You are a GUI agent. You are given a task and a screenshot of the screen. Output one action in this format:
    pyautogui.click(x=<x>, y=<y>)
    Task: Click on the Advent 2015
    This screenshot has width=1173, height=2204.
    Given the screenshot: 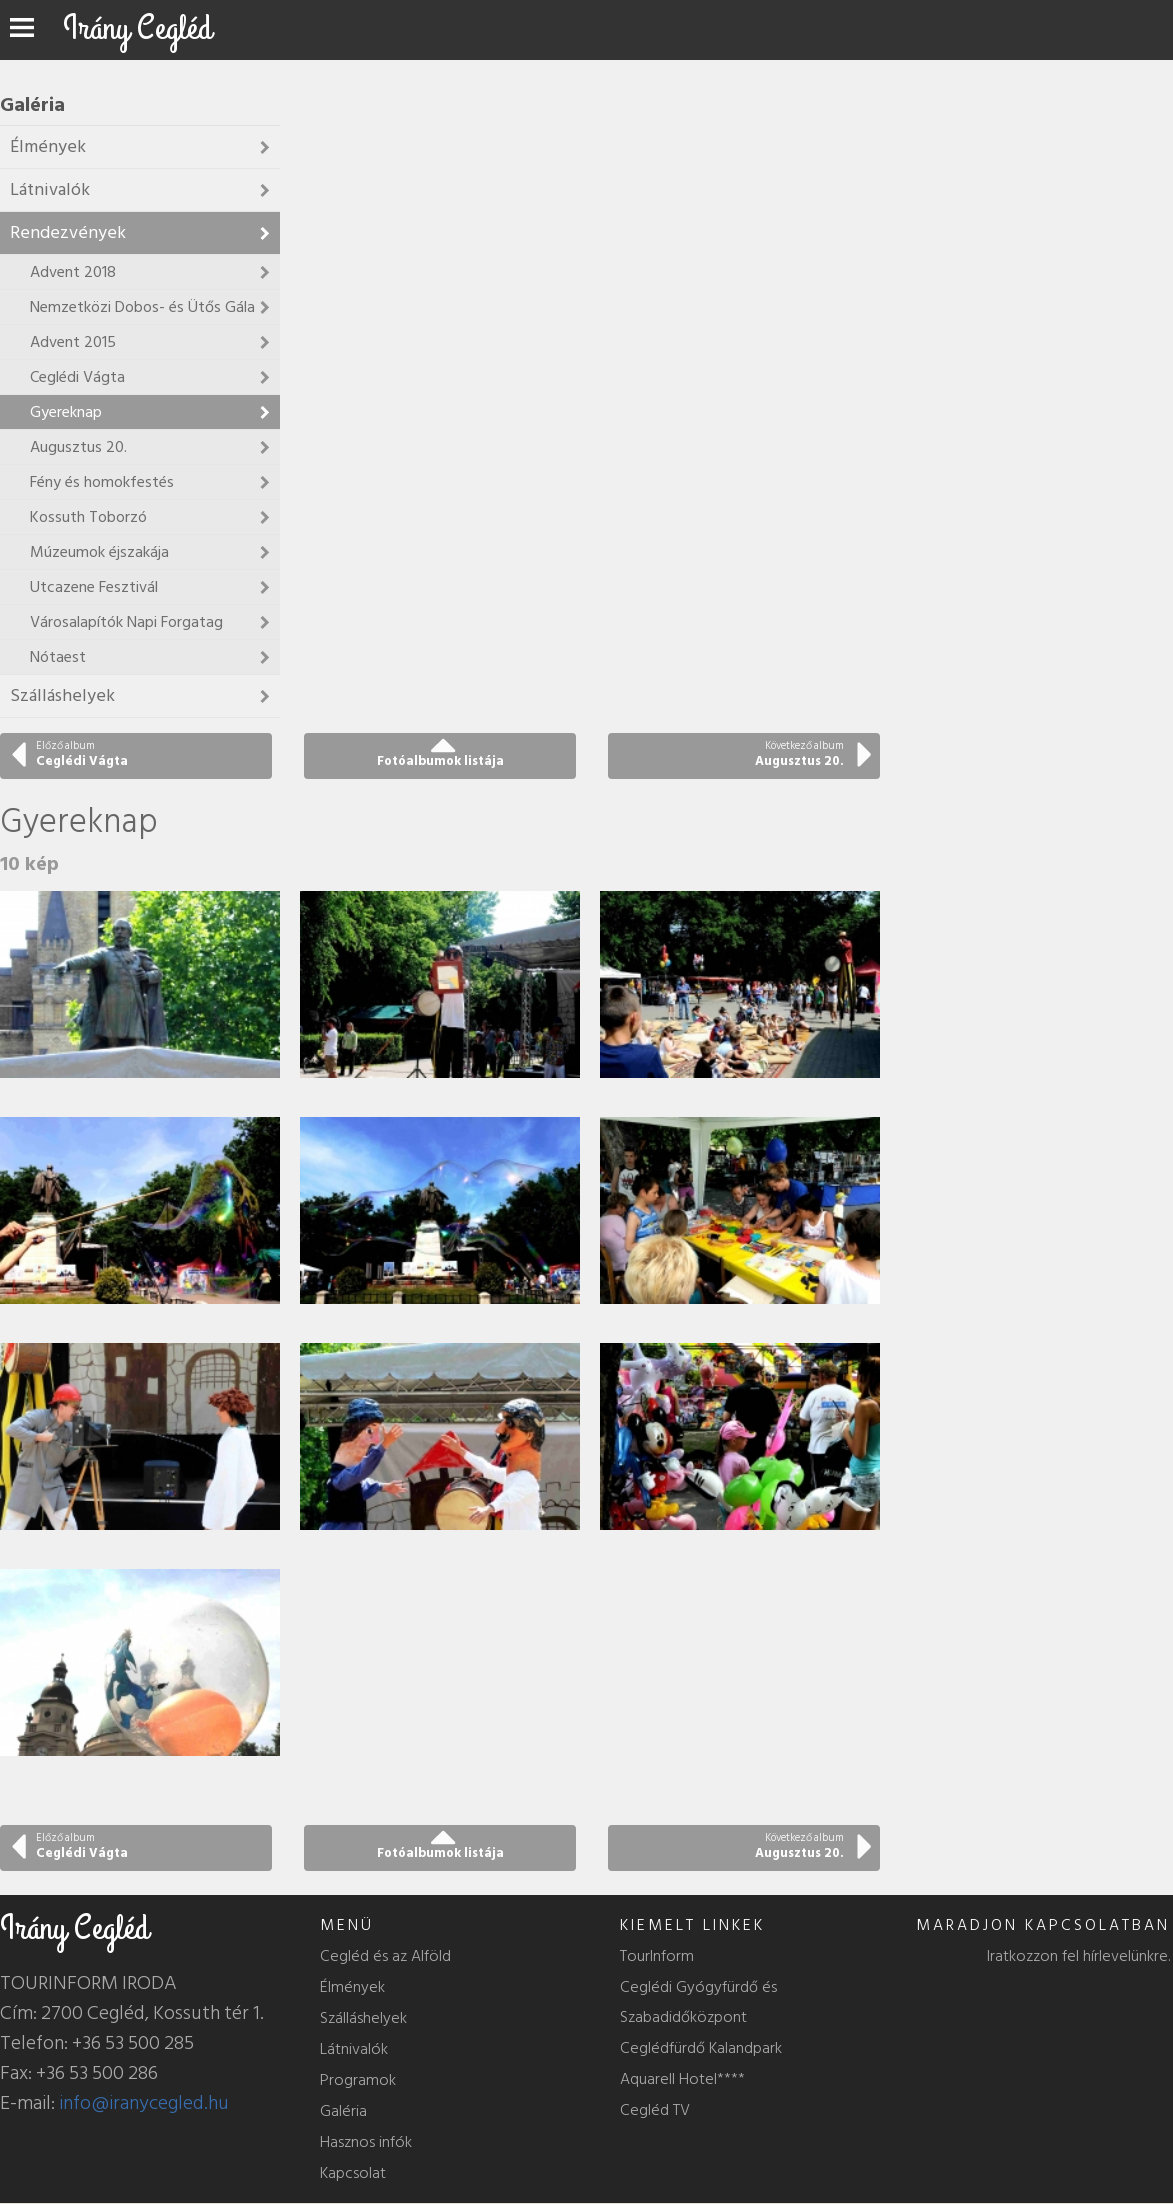 What is the action you would take?
    pyautogui.click(x=73, y=342)
    